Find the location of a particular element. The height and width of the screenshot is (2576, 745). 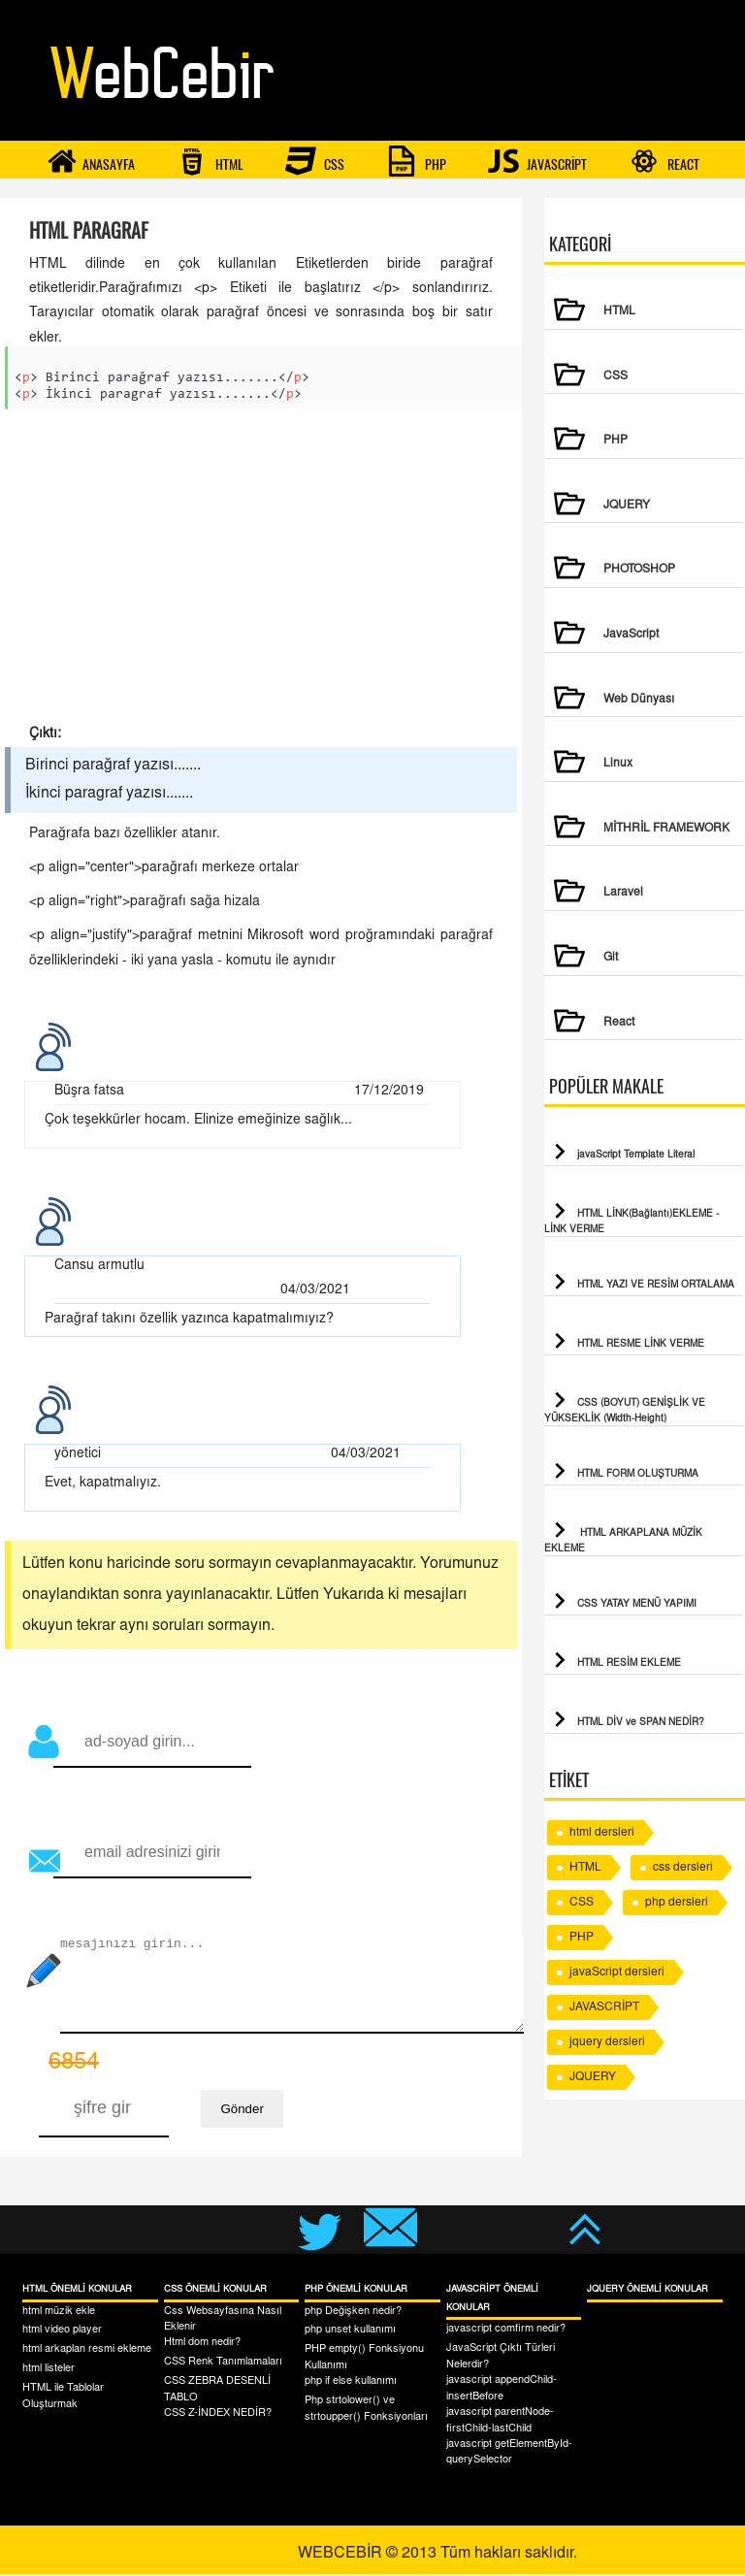

php Değişken nedir? is located at coordinates (353, 2313).